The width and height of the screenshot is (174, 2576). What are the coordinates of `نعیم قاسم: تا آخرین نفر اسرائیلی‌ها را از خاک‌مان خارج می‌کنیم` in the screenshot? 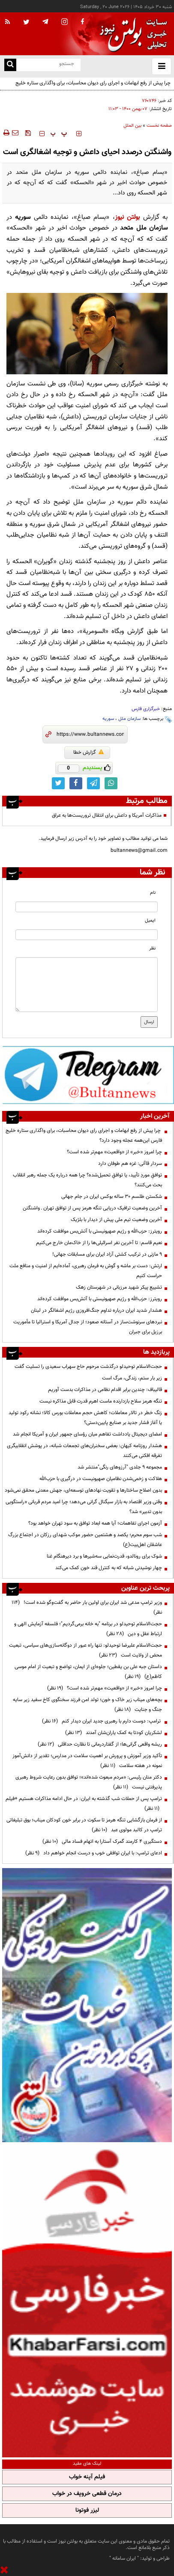 It's located at (99, 1243).